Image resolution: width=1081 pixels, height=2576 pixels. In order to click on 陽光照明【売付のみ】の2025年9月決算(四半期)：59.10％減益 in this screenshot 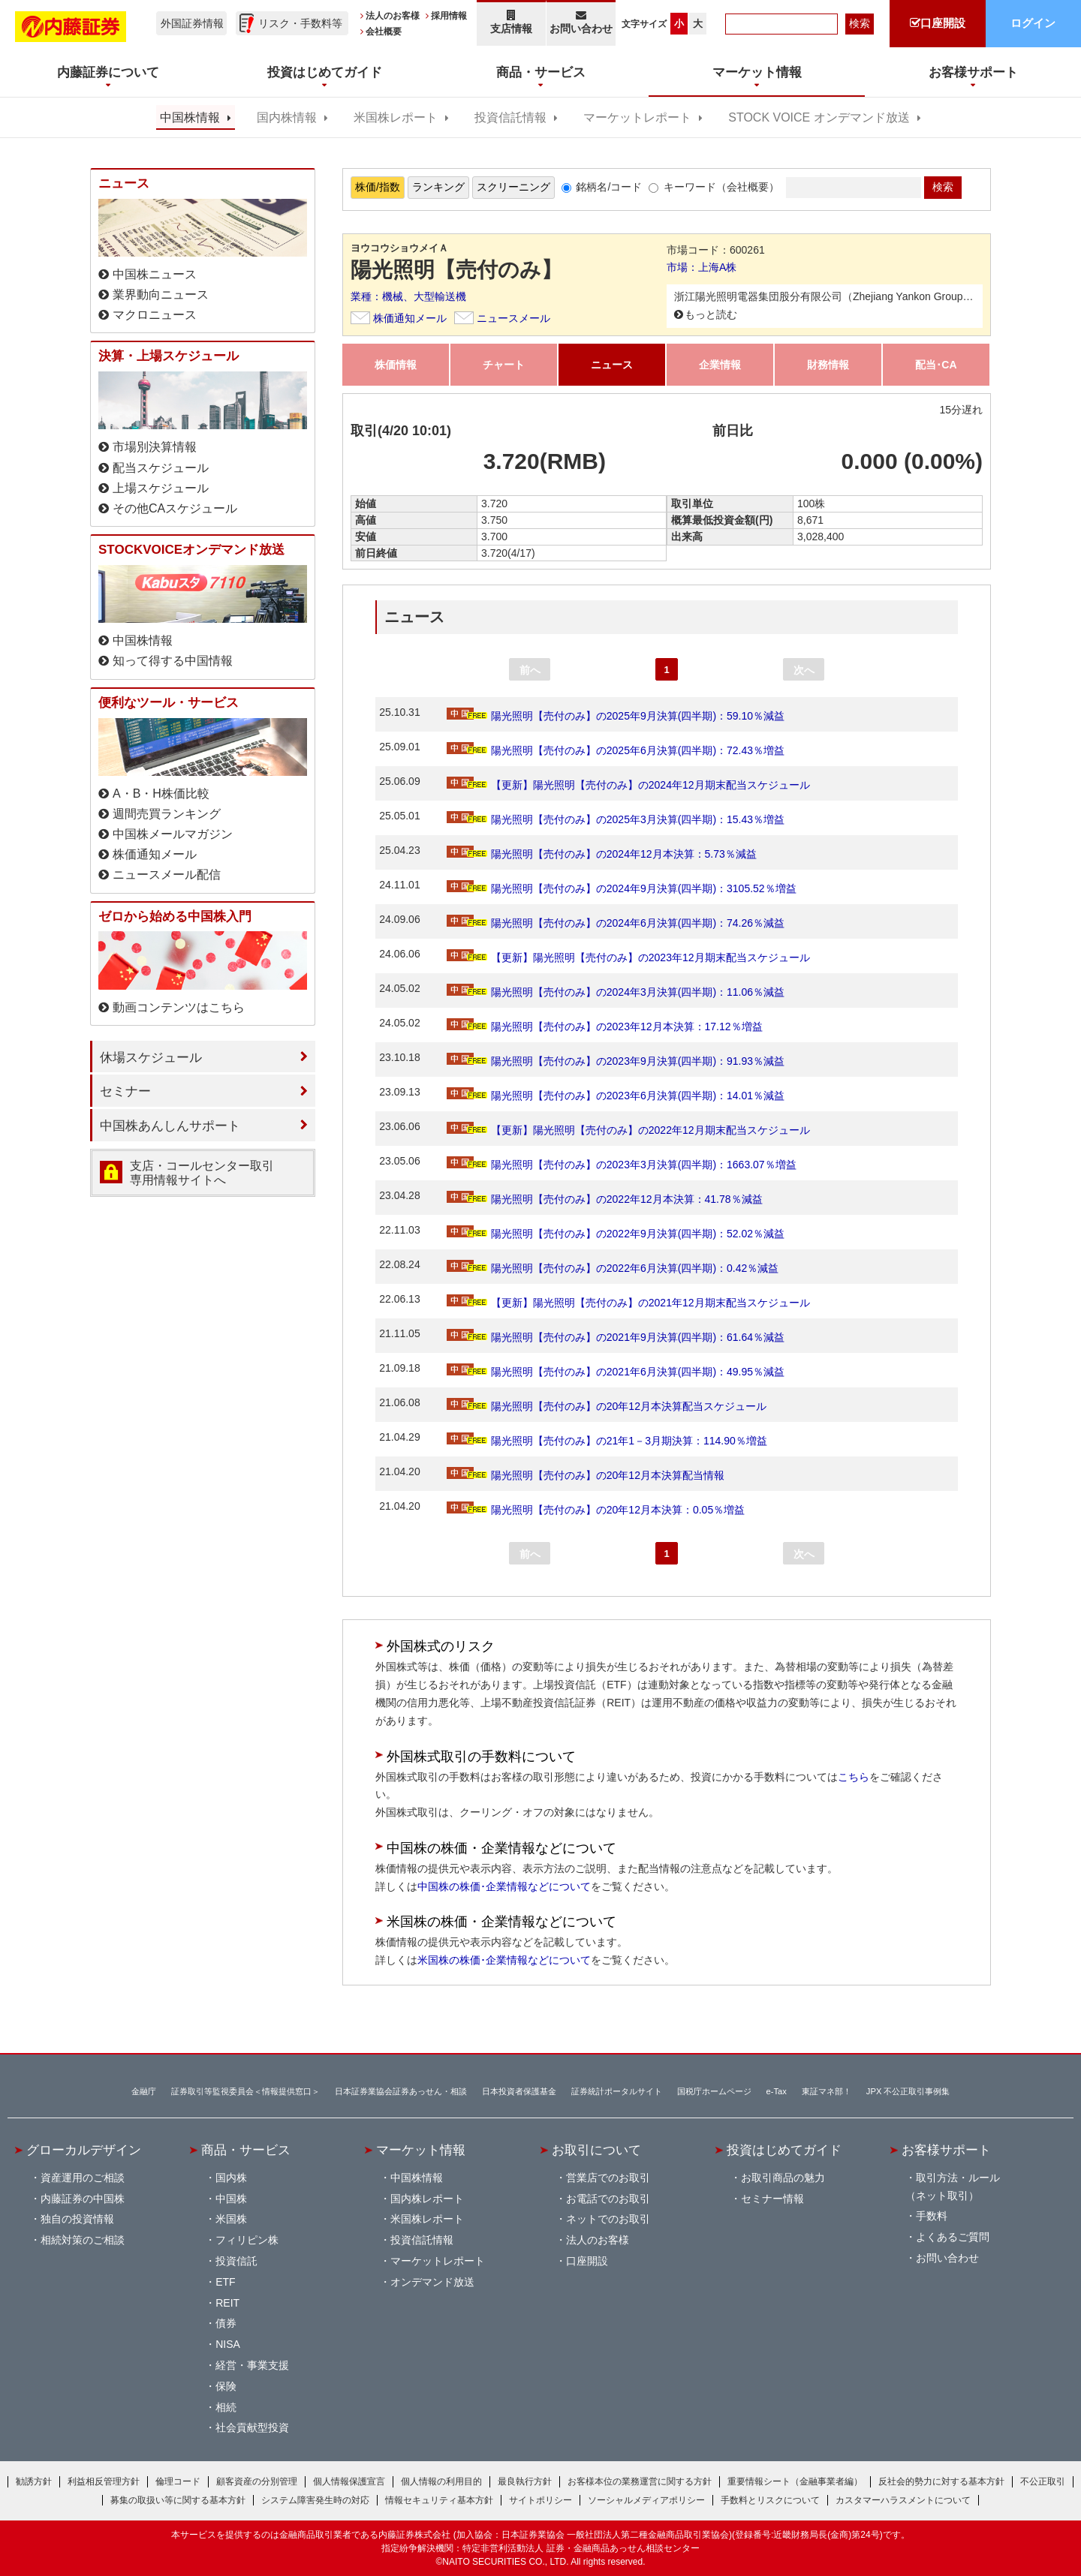, I will do `click(615, 716)`.